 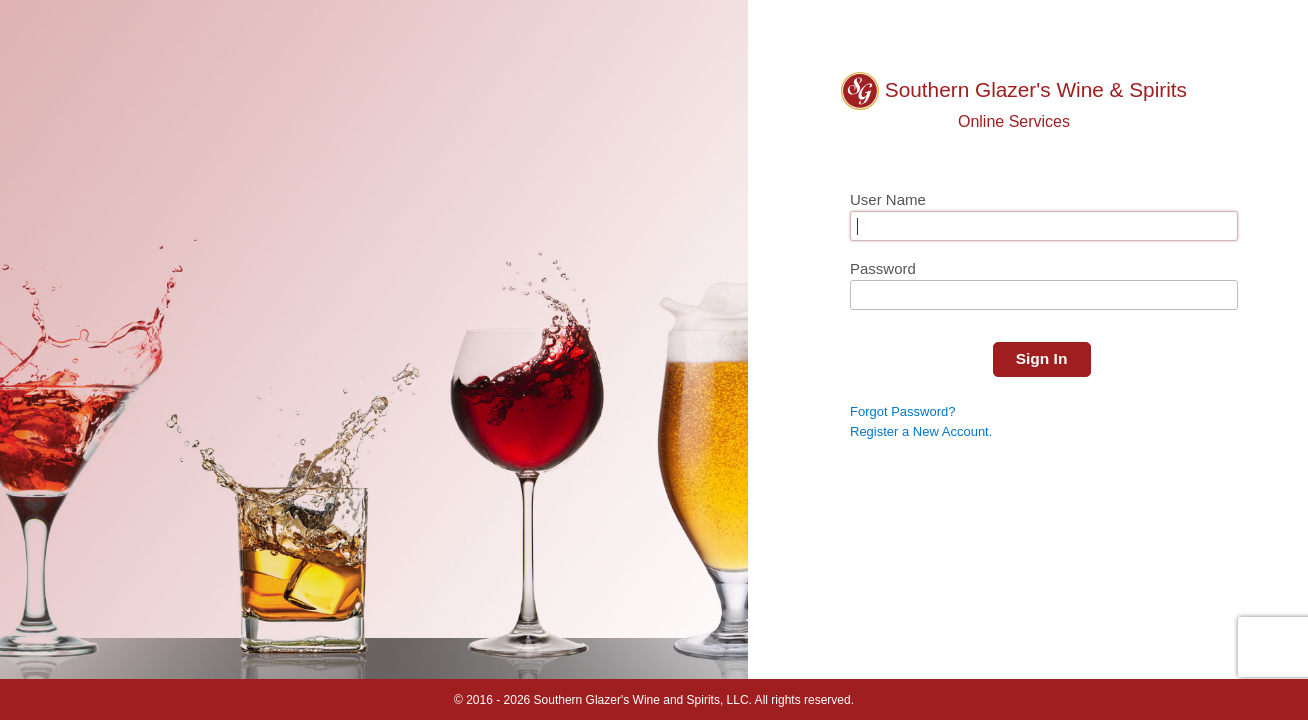 What do you see at coordinates (888, 199) in the screenshot?
I see `User Name` at bounding box center [888, 199].